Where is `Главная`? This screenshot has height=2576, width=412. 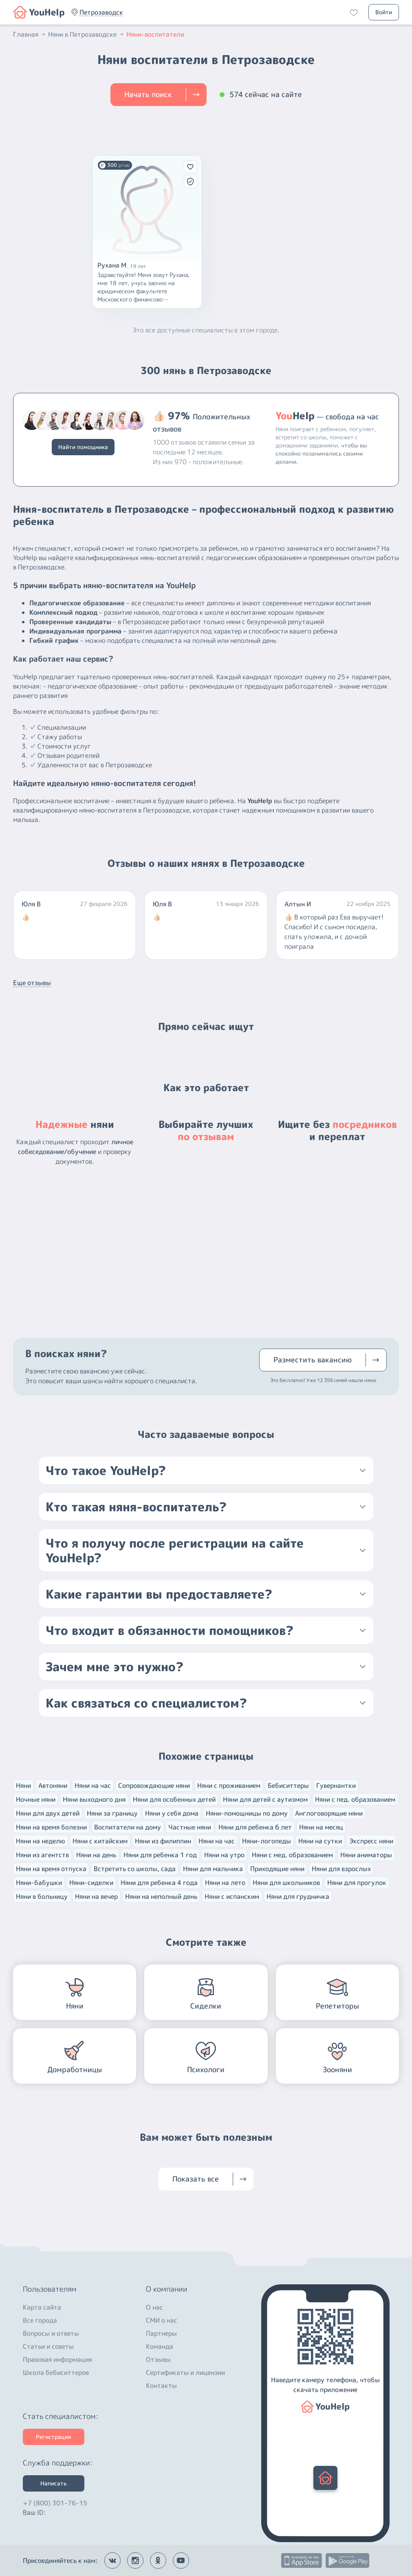 Главная is located at coordinates (29, 34).